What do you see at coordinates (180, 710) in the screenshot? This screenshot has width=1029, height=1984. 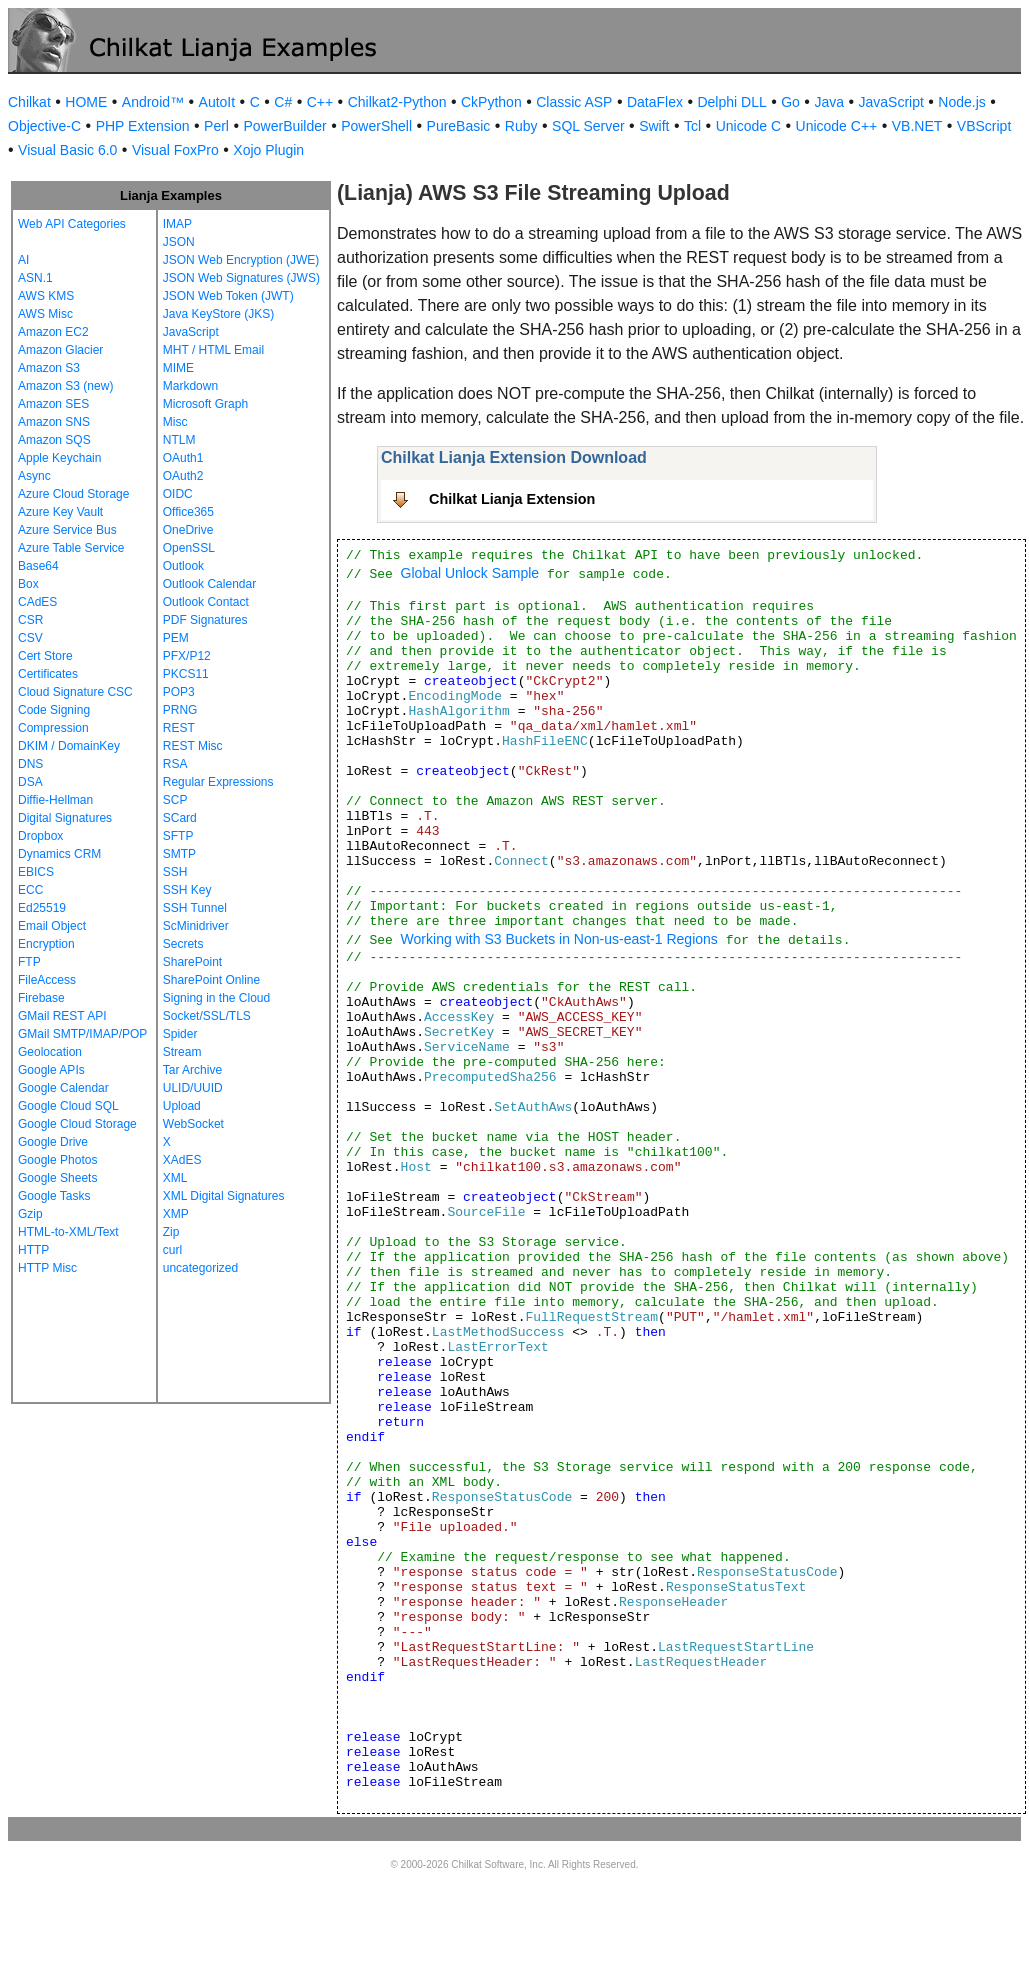 I see `PRNG` at bounding box center [180, 710].